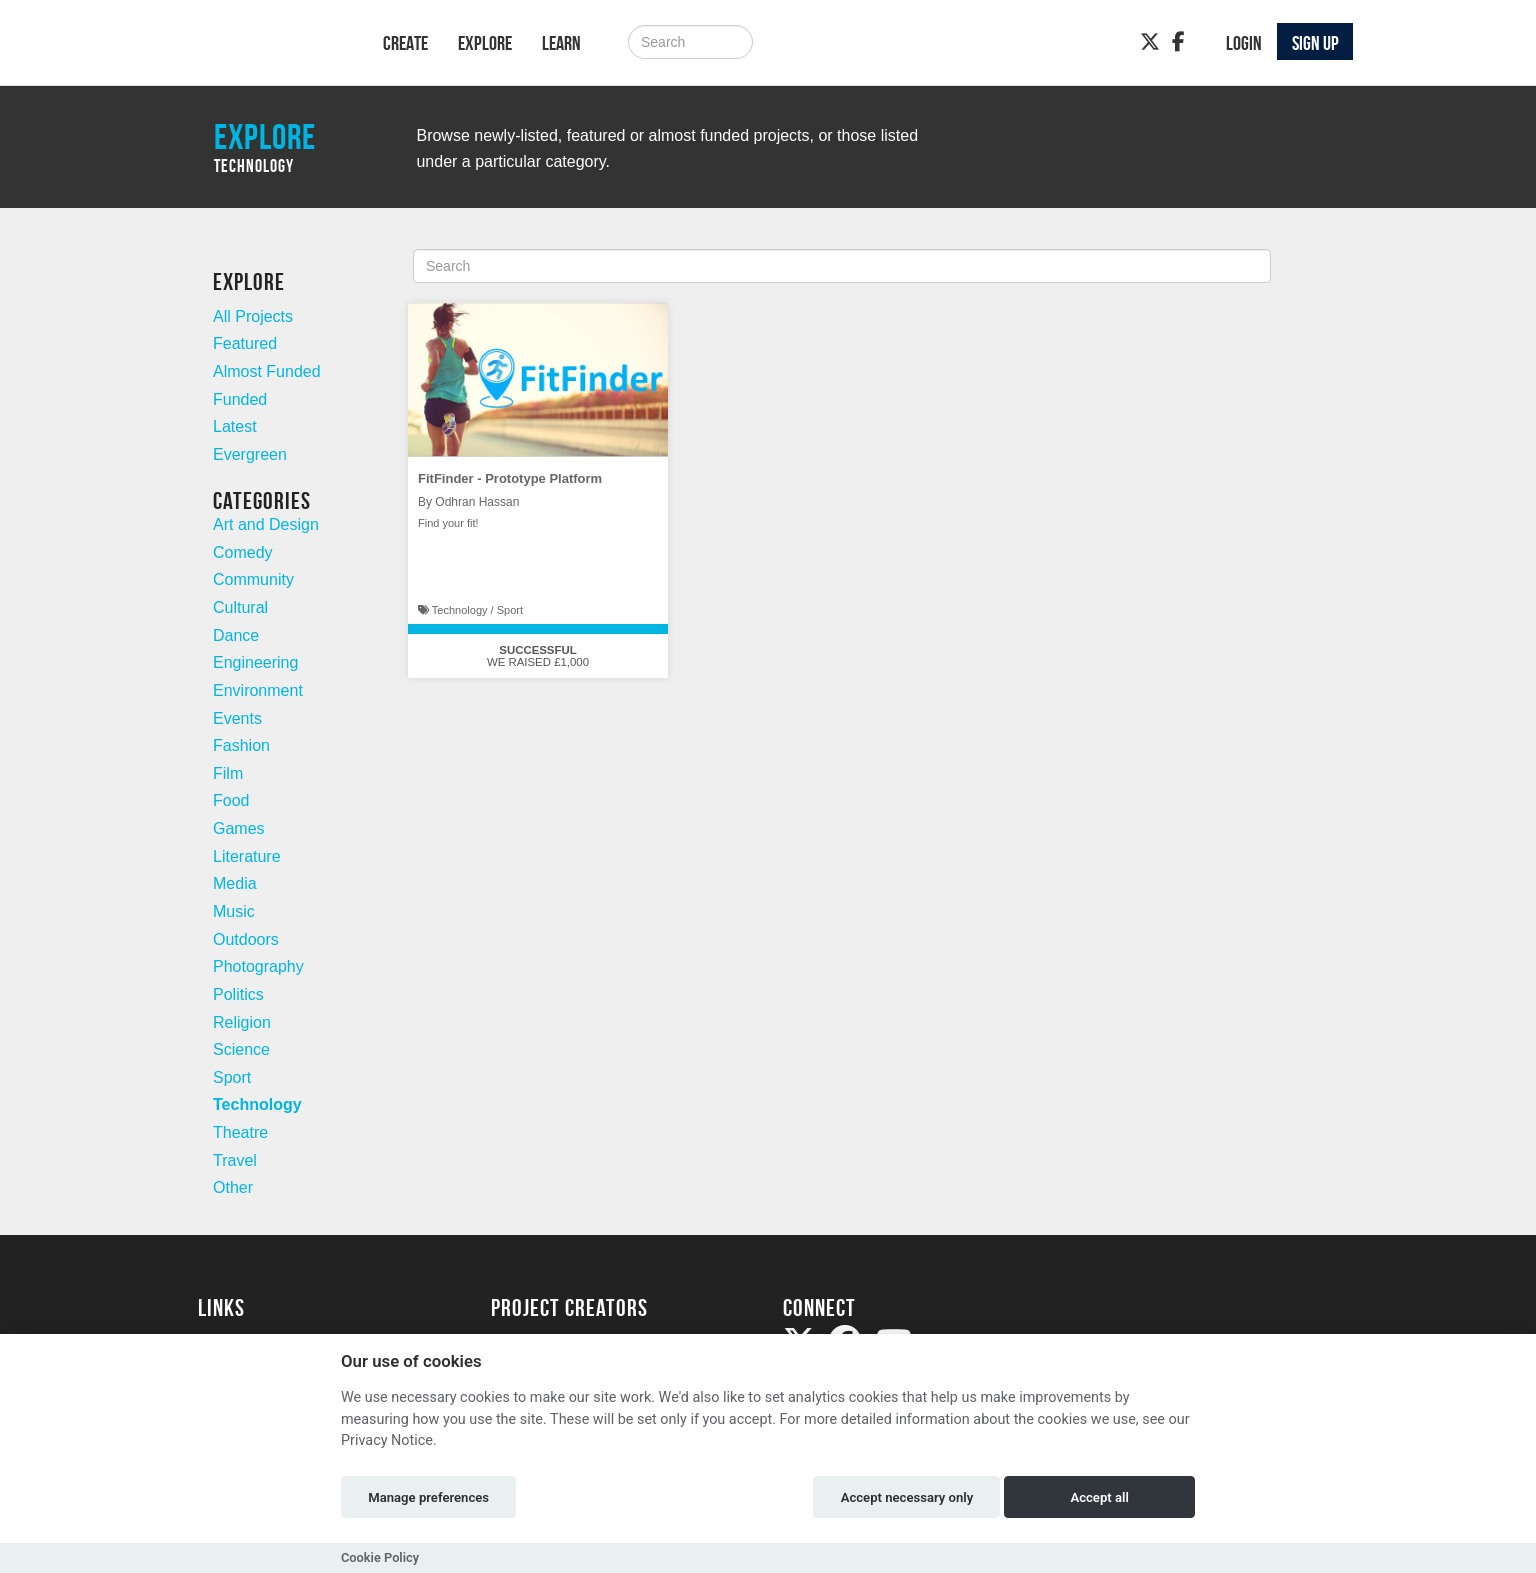 The width and height of the screenshot is (1536, 1573). I want to click on Dance, so click(236, 635).